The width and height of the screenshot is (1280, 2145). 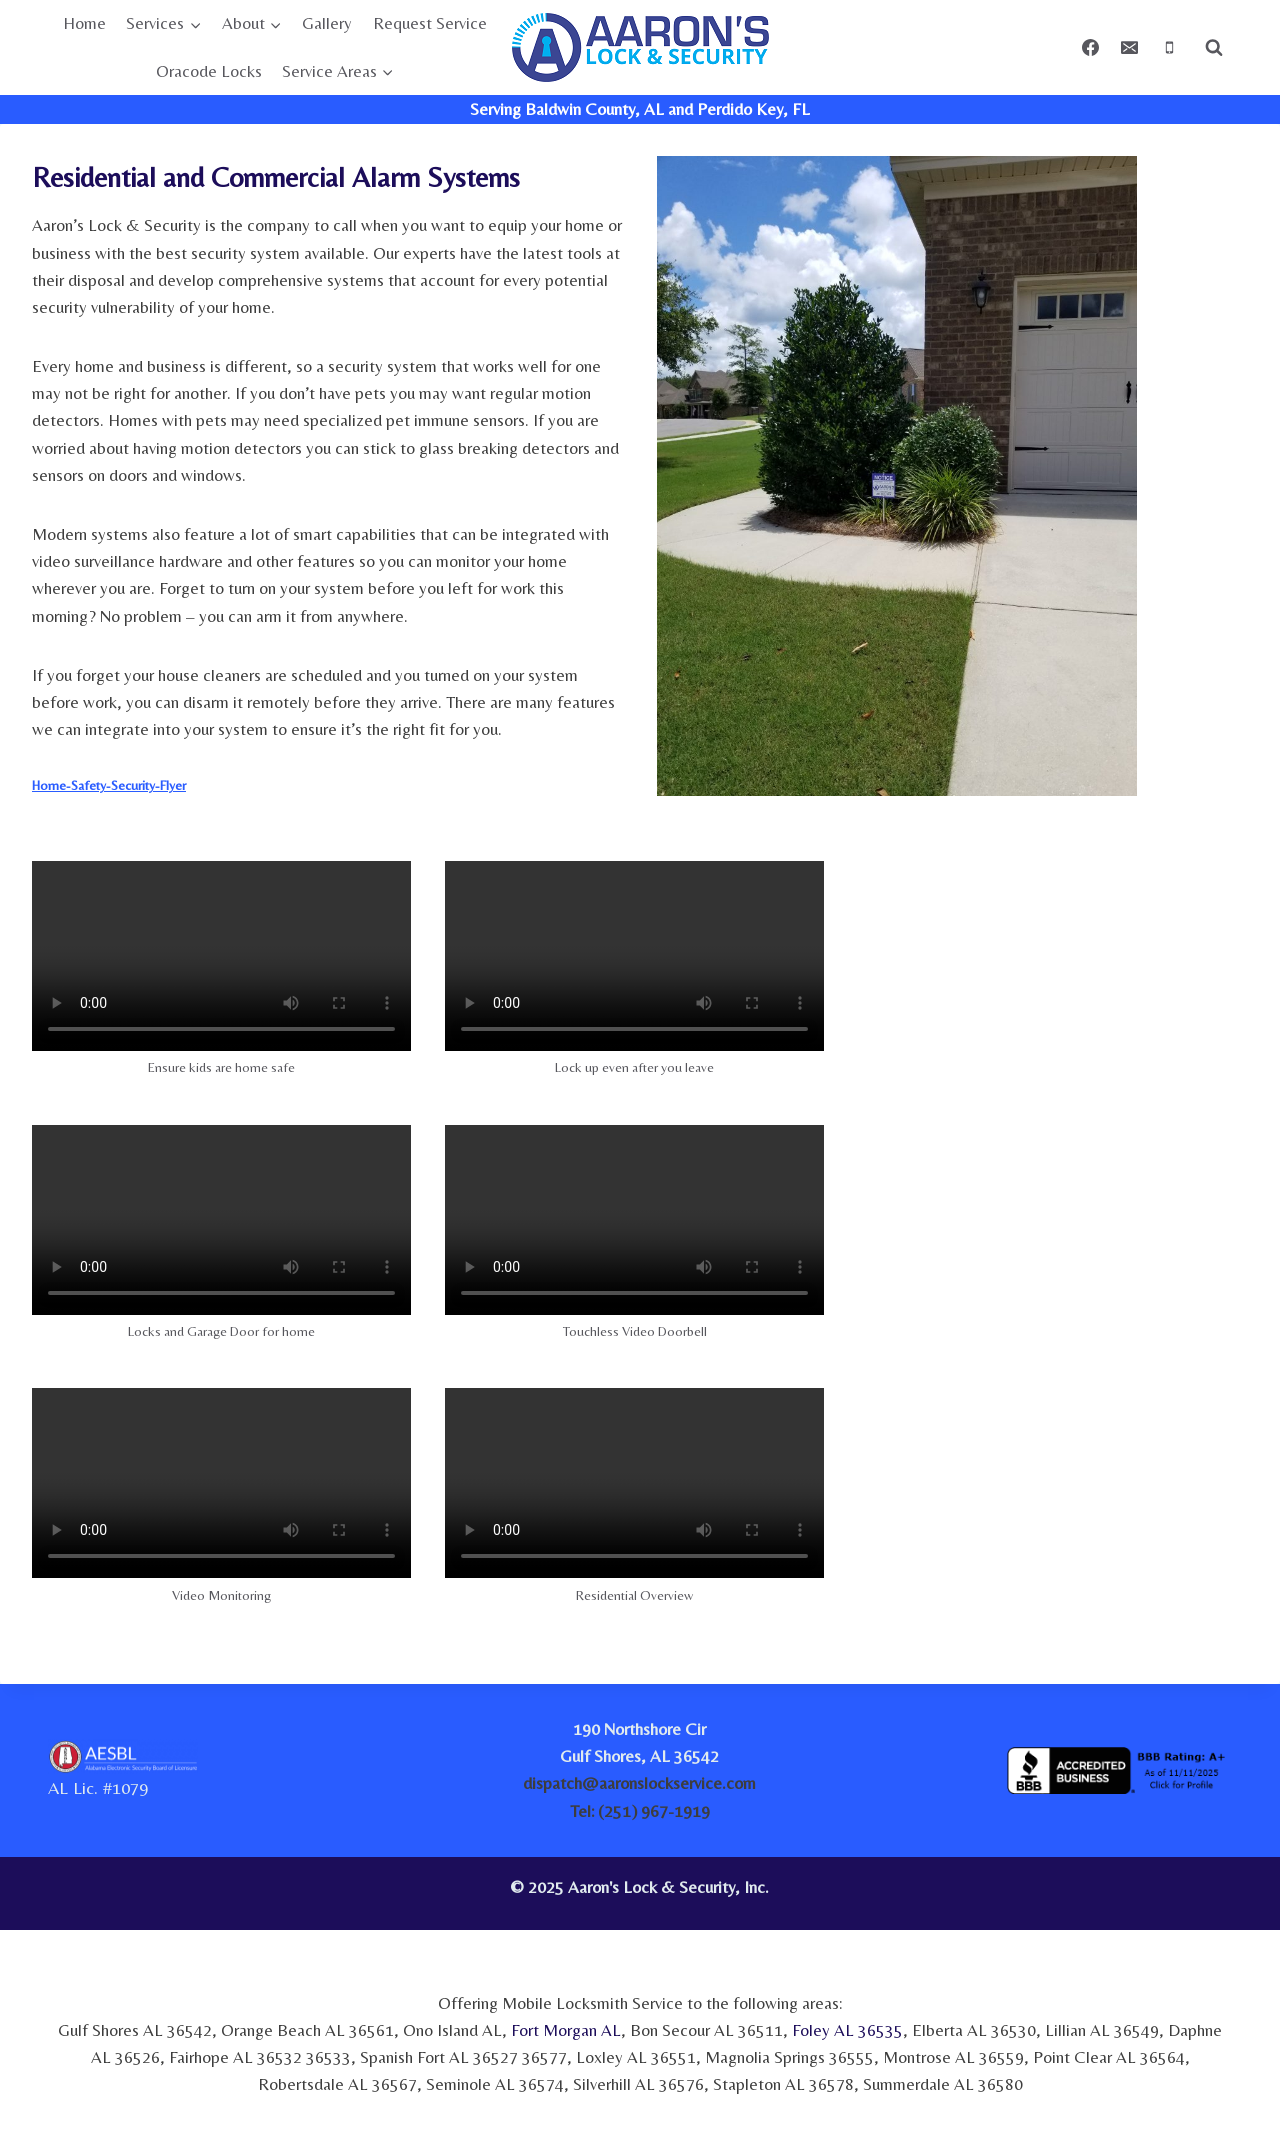 I want to click on Fort Morgan AL, so click(x=566, y=2030).